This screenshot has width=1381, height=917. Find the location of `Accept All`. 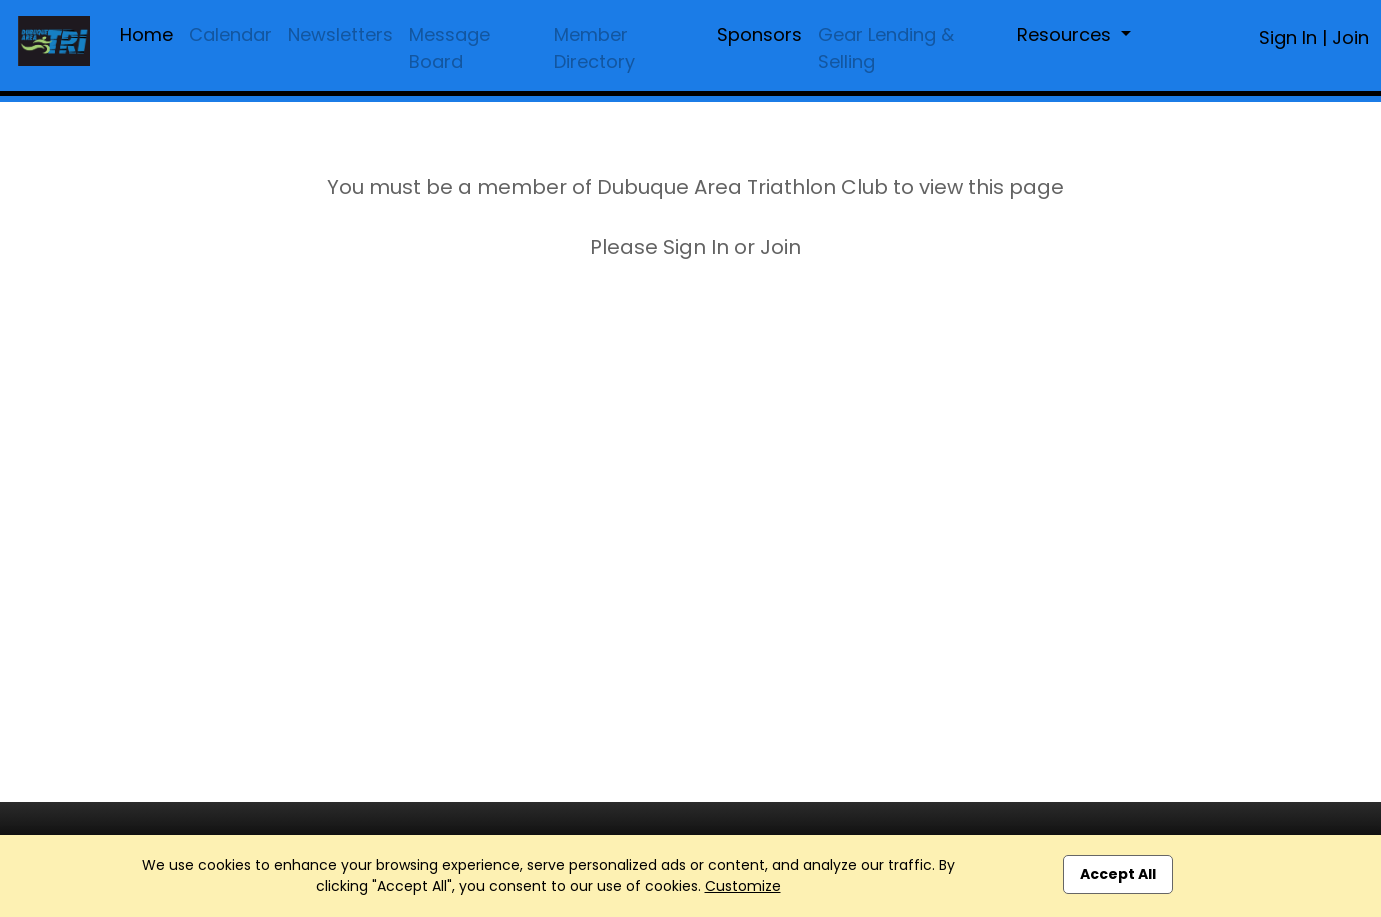

Accept All is located at coordinates (1118, 874).